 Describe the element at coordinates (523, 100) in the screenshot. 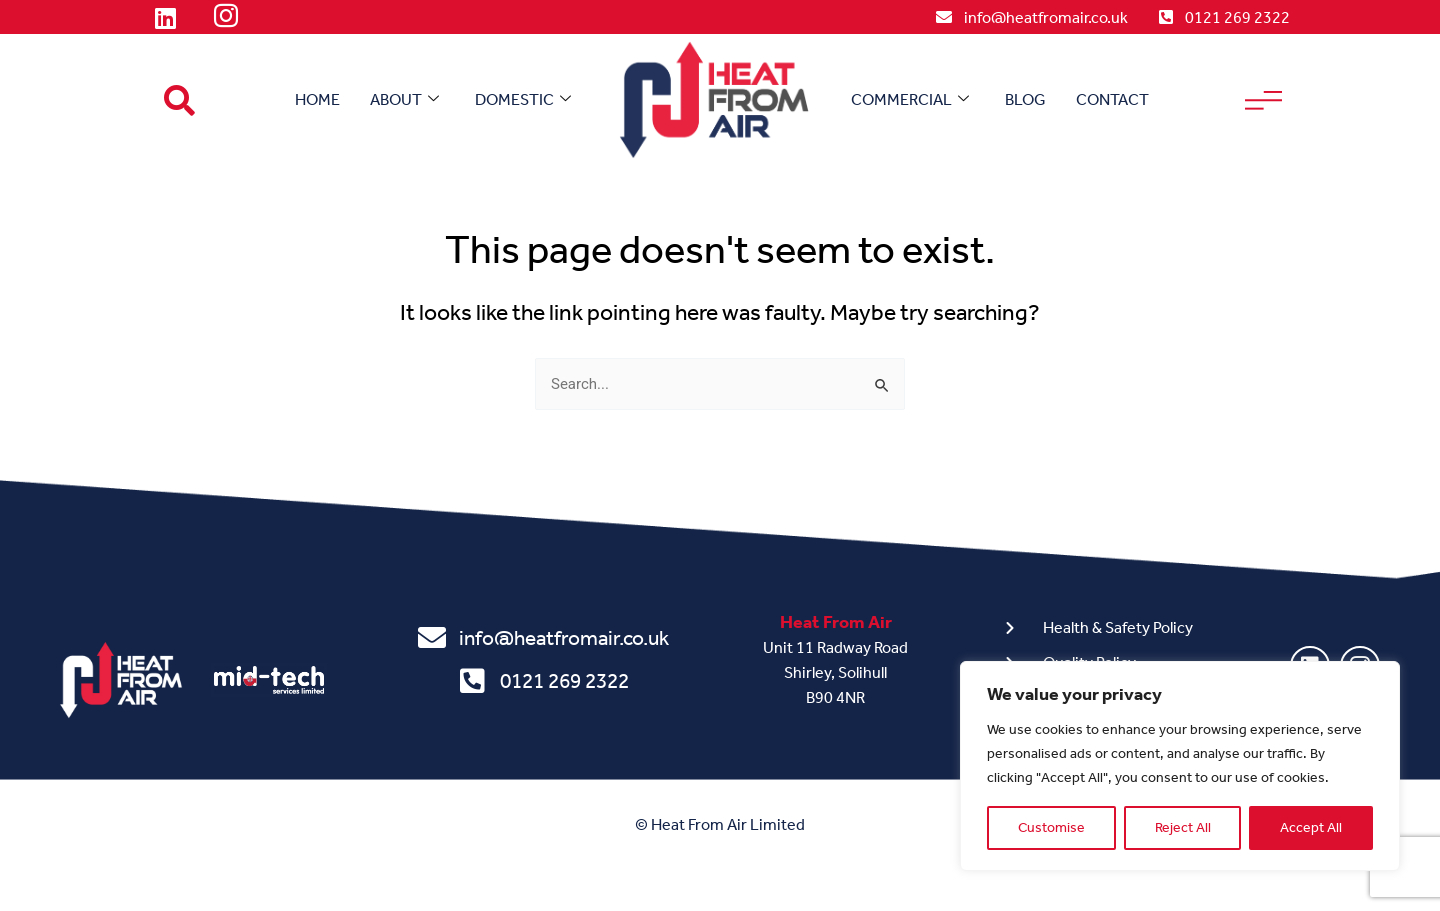

I see `Domestic` at that location.